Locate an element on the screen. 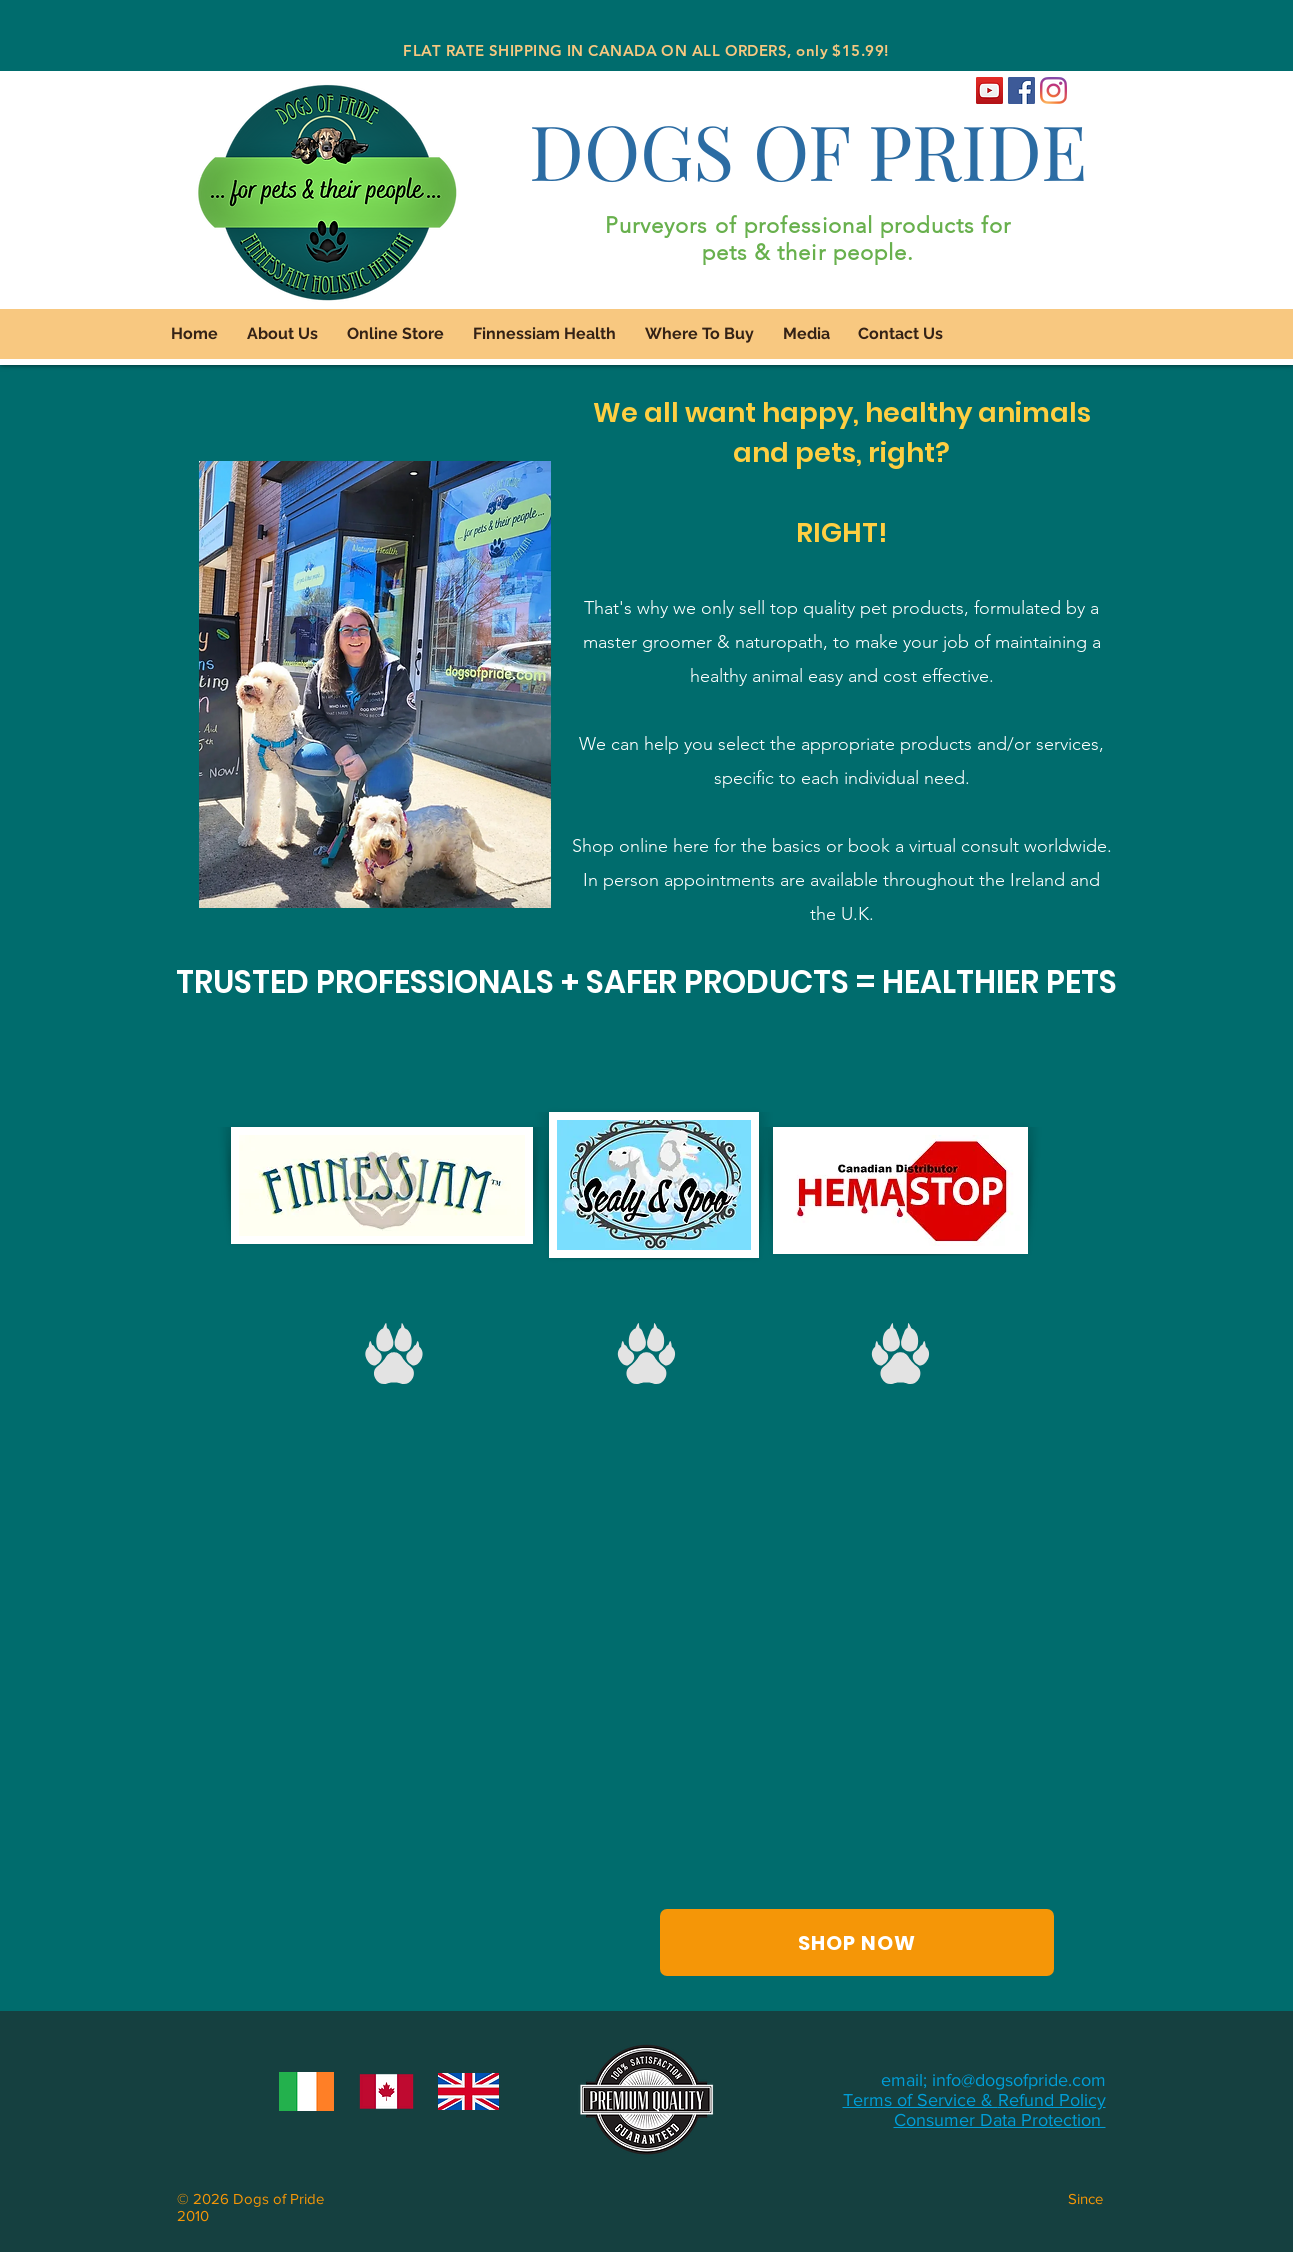 This screenshot has height=2252, width=1293. info@dogsofpride.com is located at coordinates (1019, 2080).